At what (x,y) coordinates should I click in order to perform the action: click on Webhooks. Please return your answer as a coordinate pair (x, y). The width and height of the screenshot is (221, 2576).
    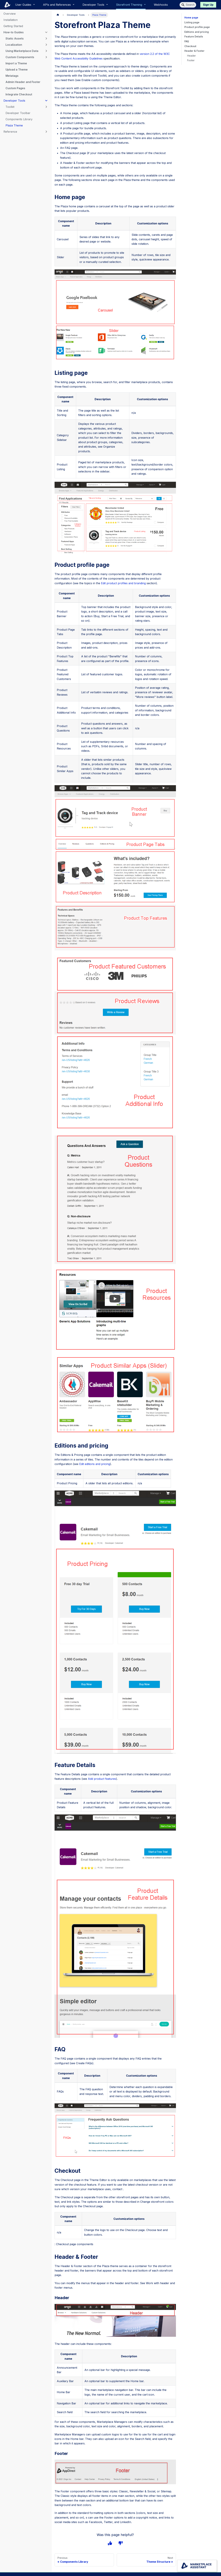
    Looking at the image, I should click on (159, 5).